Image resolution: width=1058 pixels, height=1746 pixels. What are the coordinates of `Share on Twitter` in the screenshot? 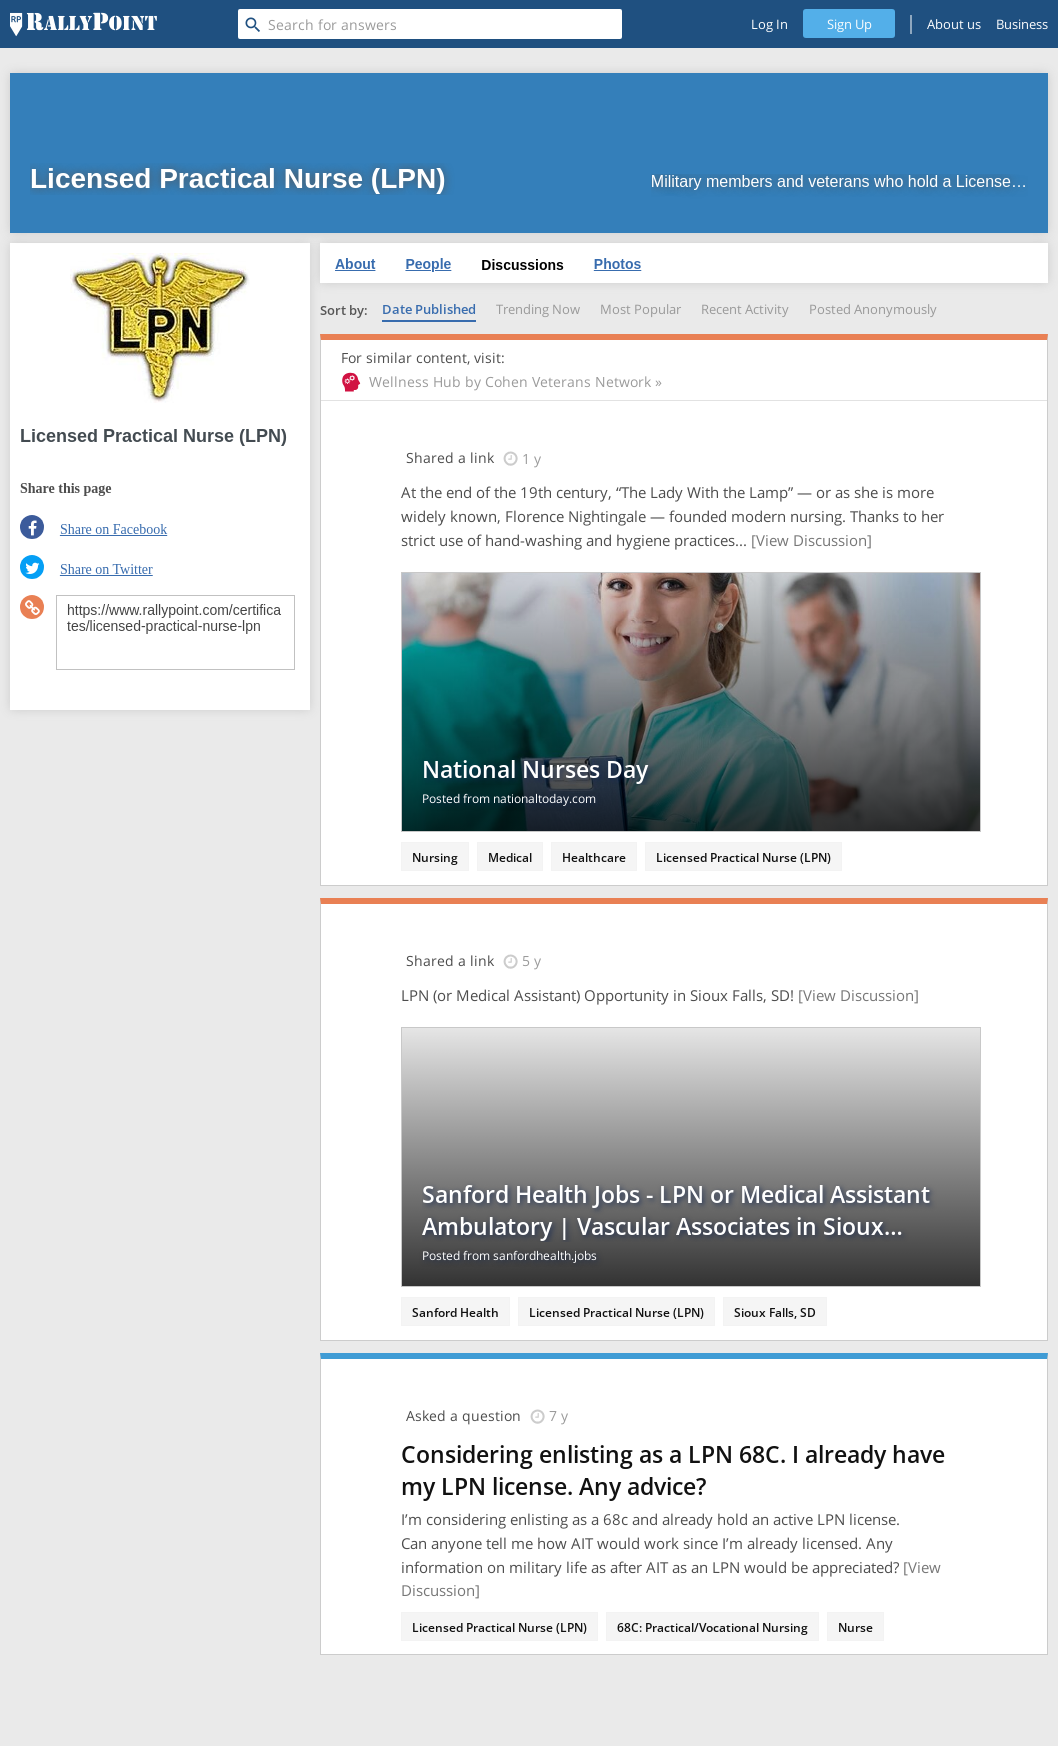 It's located at (106, 569).